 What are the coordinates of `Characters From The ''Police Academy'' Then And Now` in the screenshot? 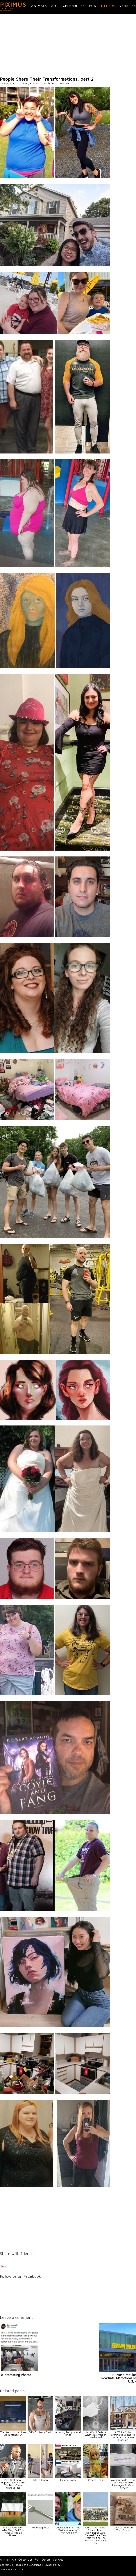 It's located at (68, 2530).